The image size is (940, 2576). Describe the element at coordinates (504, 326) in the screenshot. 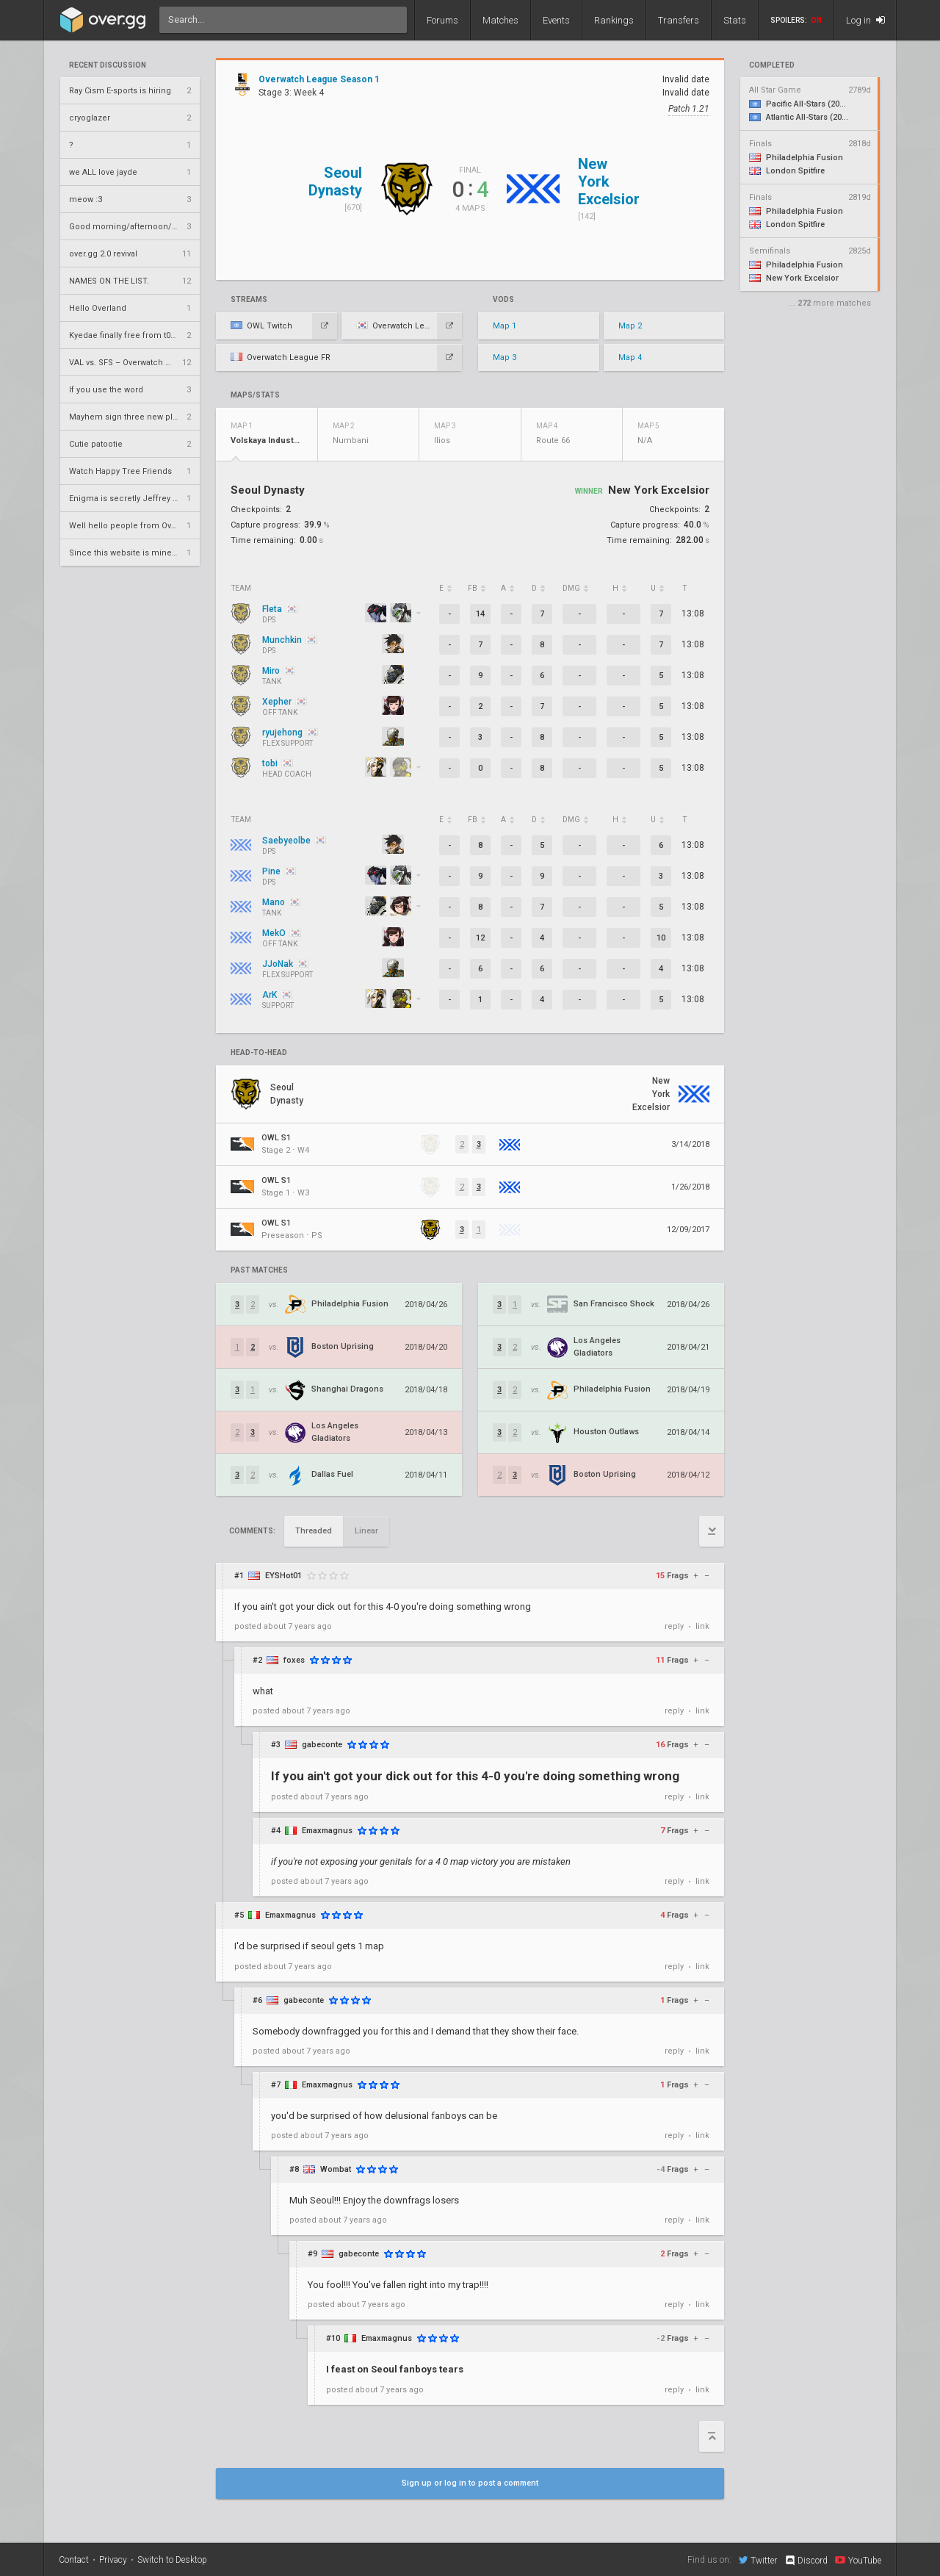

I see `Map 1` at that location.